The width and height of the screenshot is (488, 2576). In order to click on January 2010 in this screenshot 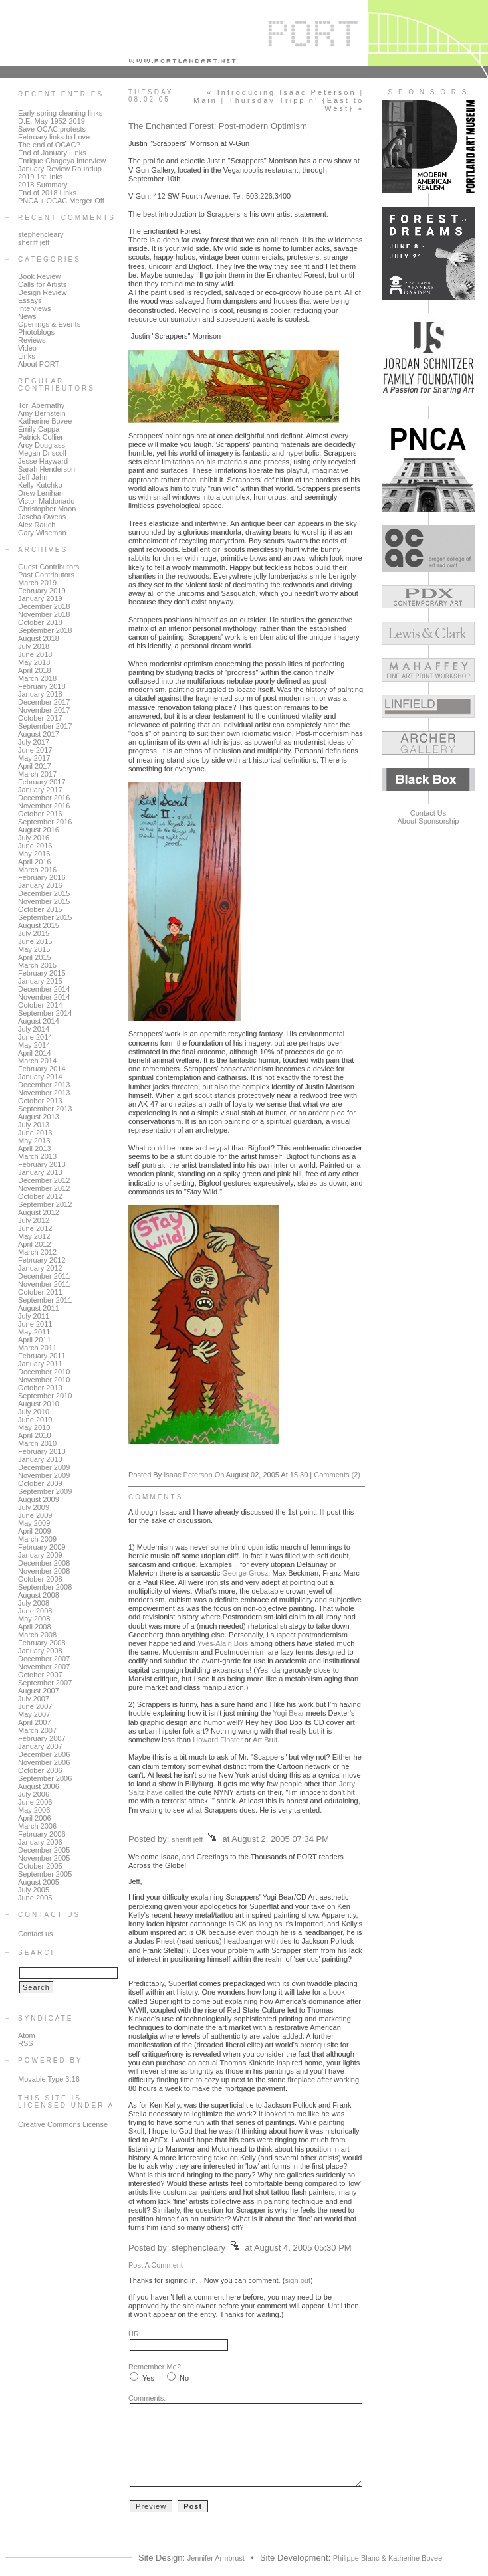, I will do `click(40, 1459)`.